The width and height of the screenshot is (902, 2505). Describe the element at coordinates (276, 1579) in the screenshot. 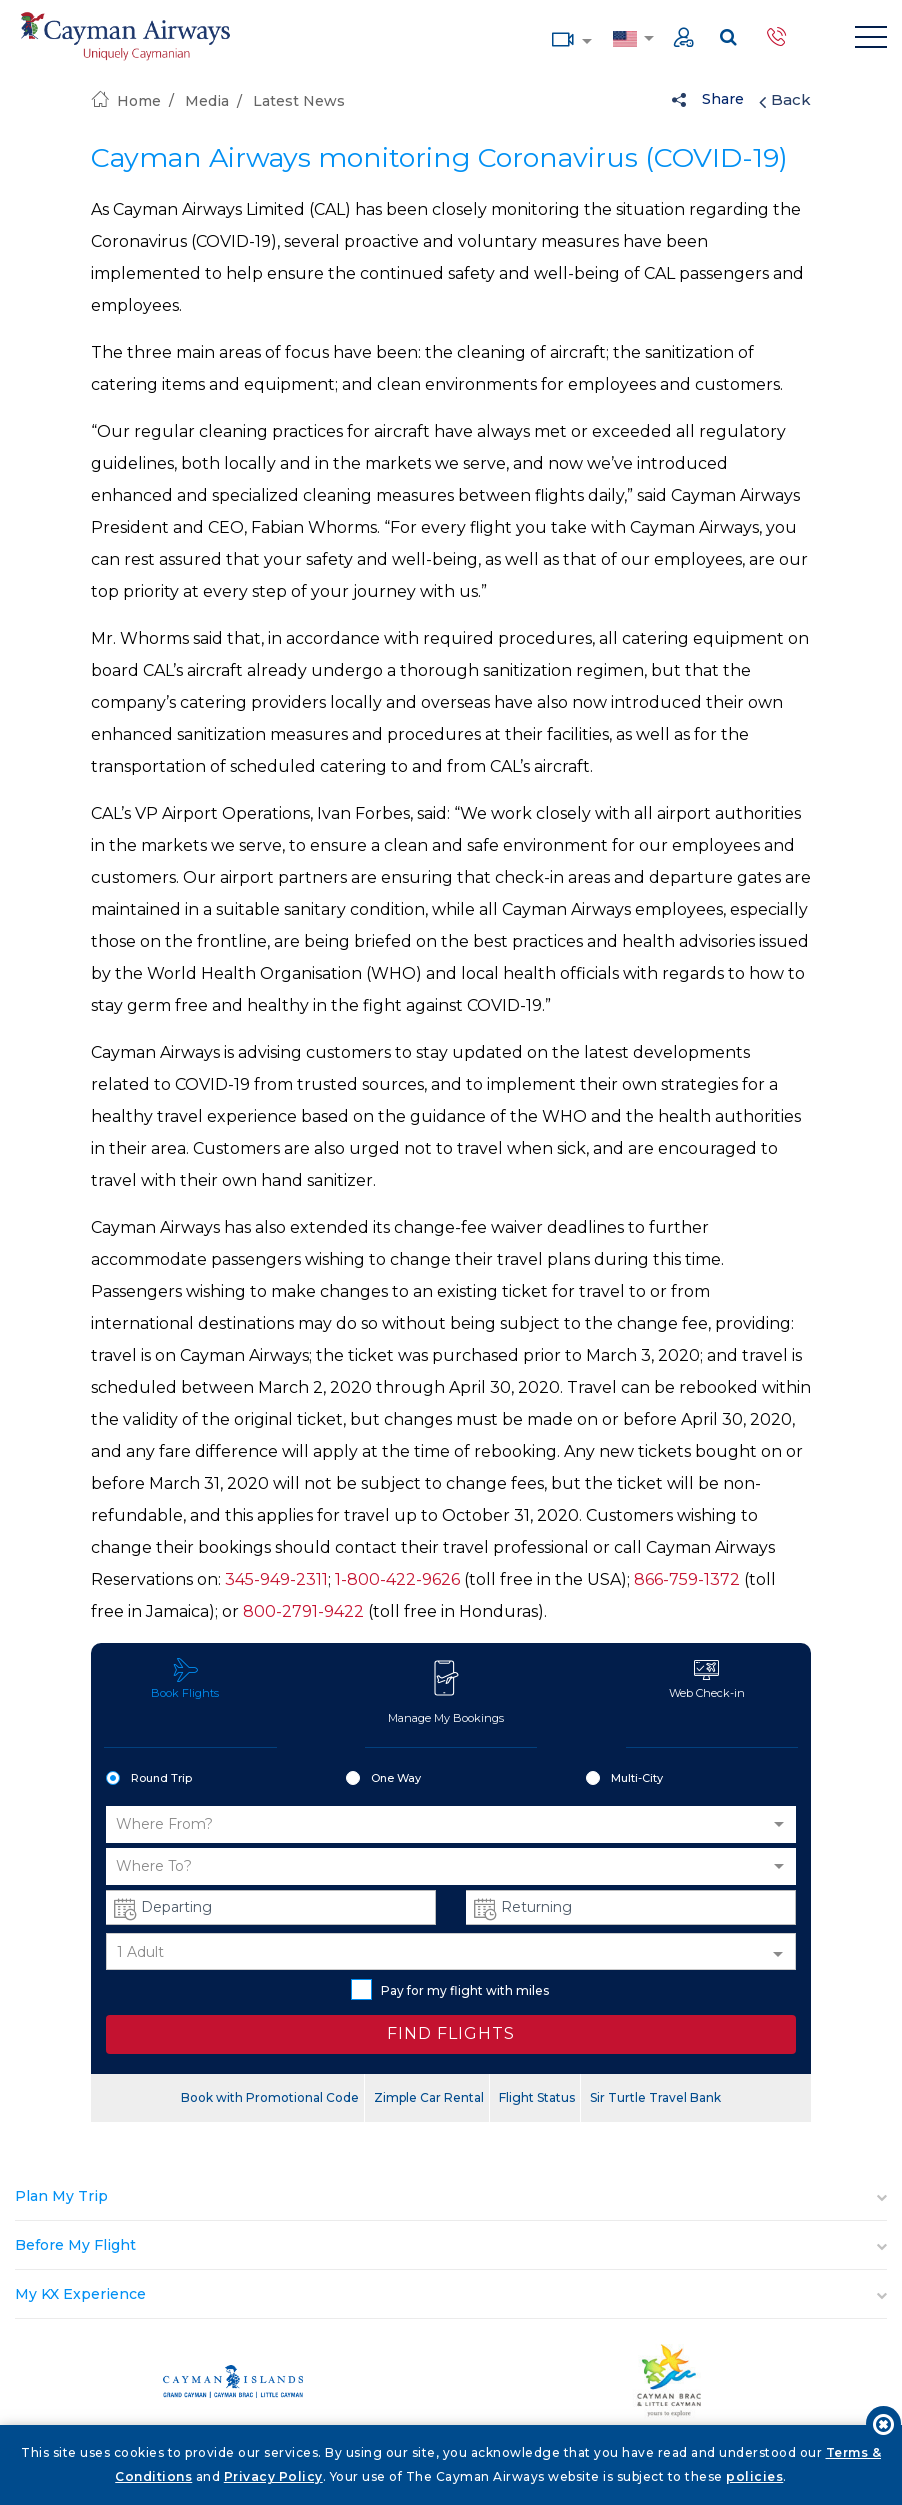

I see `345-949-2311` at that location.